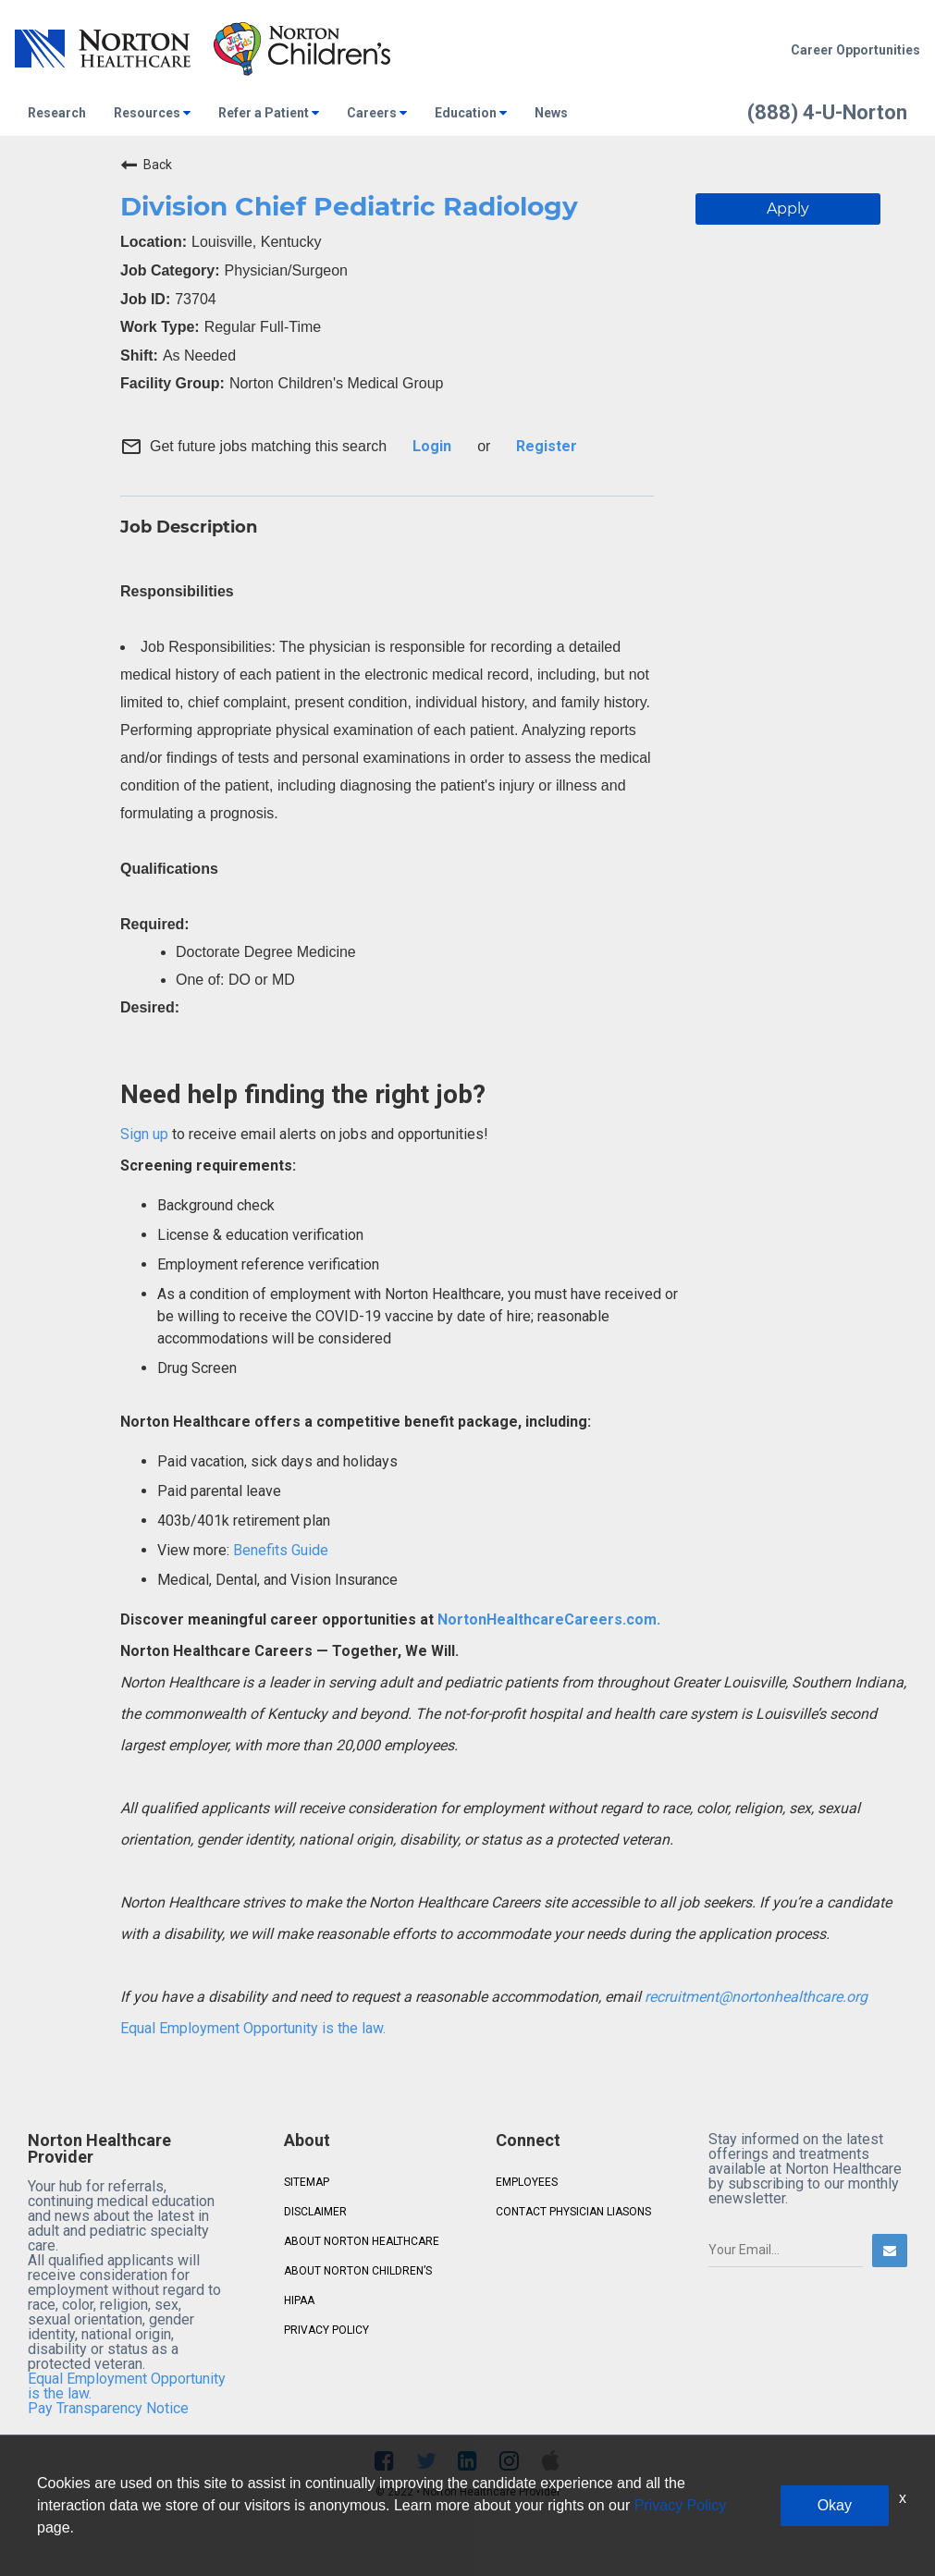 This screenshot has width=935, height=2576. Describe the element at coordinates (377, 112) in the screenshot. I see `Careers` at that location.